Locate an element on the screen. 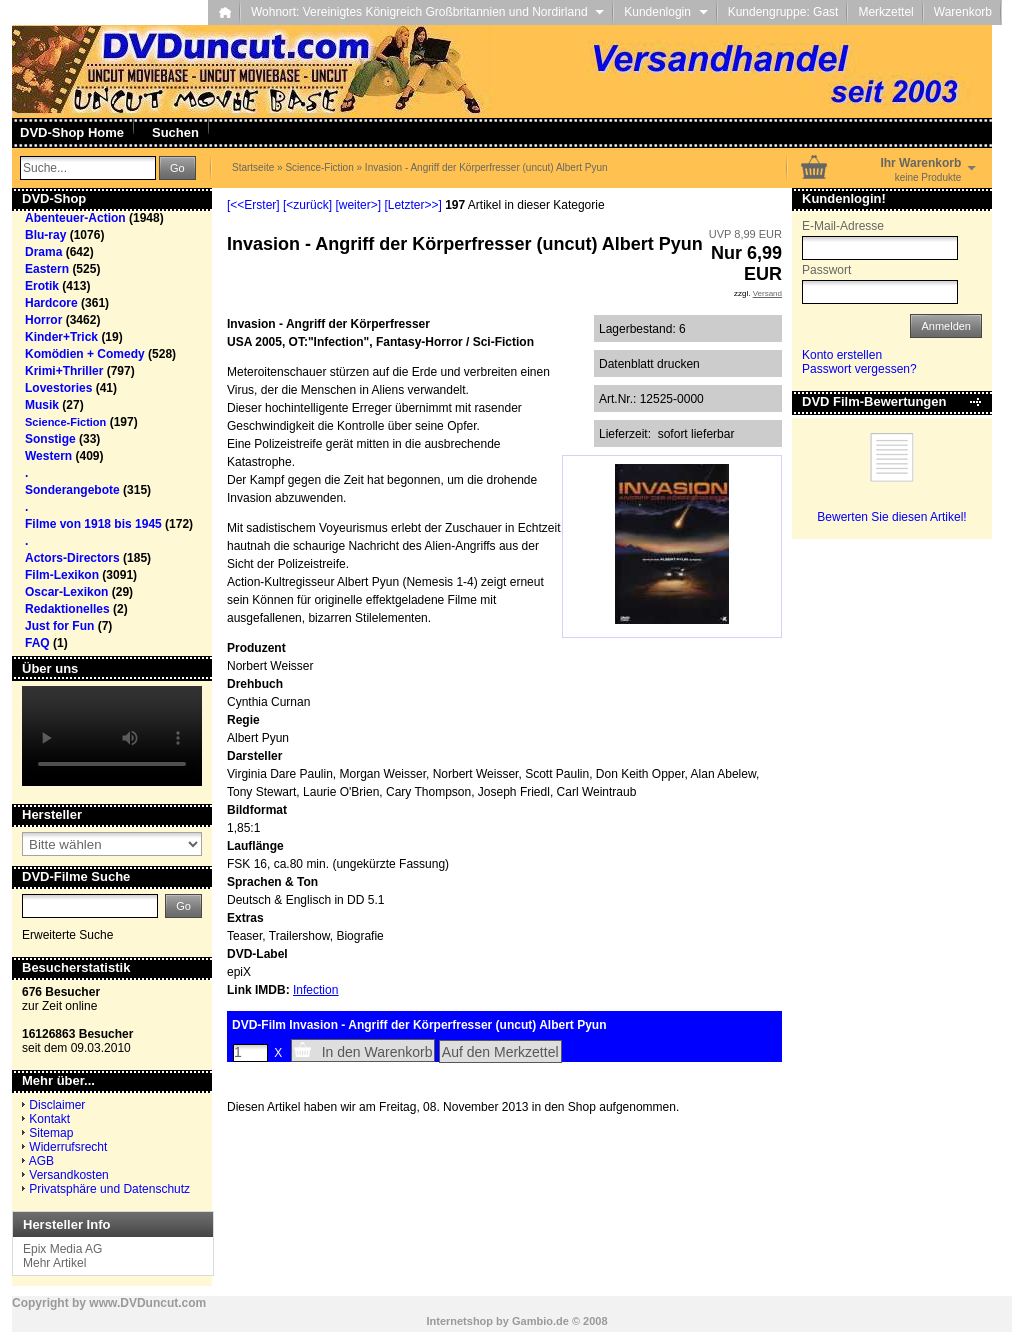 This screenshot has width=1024, height=1342. [<zurück] is located at coordinates (307, 205).